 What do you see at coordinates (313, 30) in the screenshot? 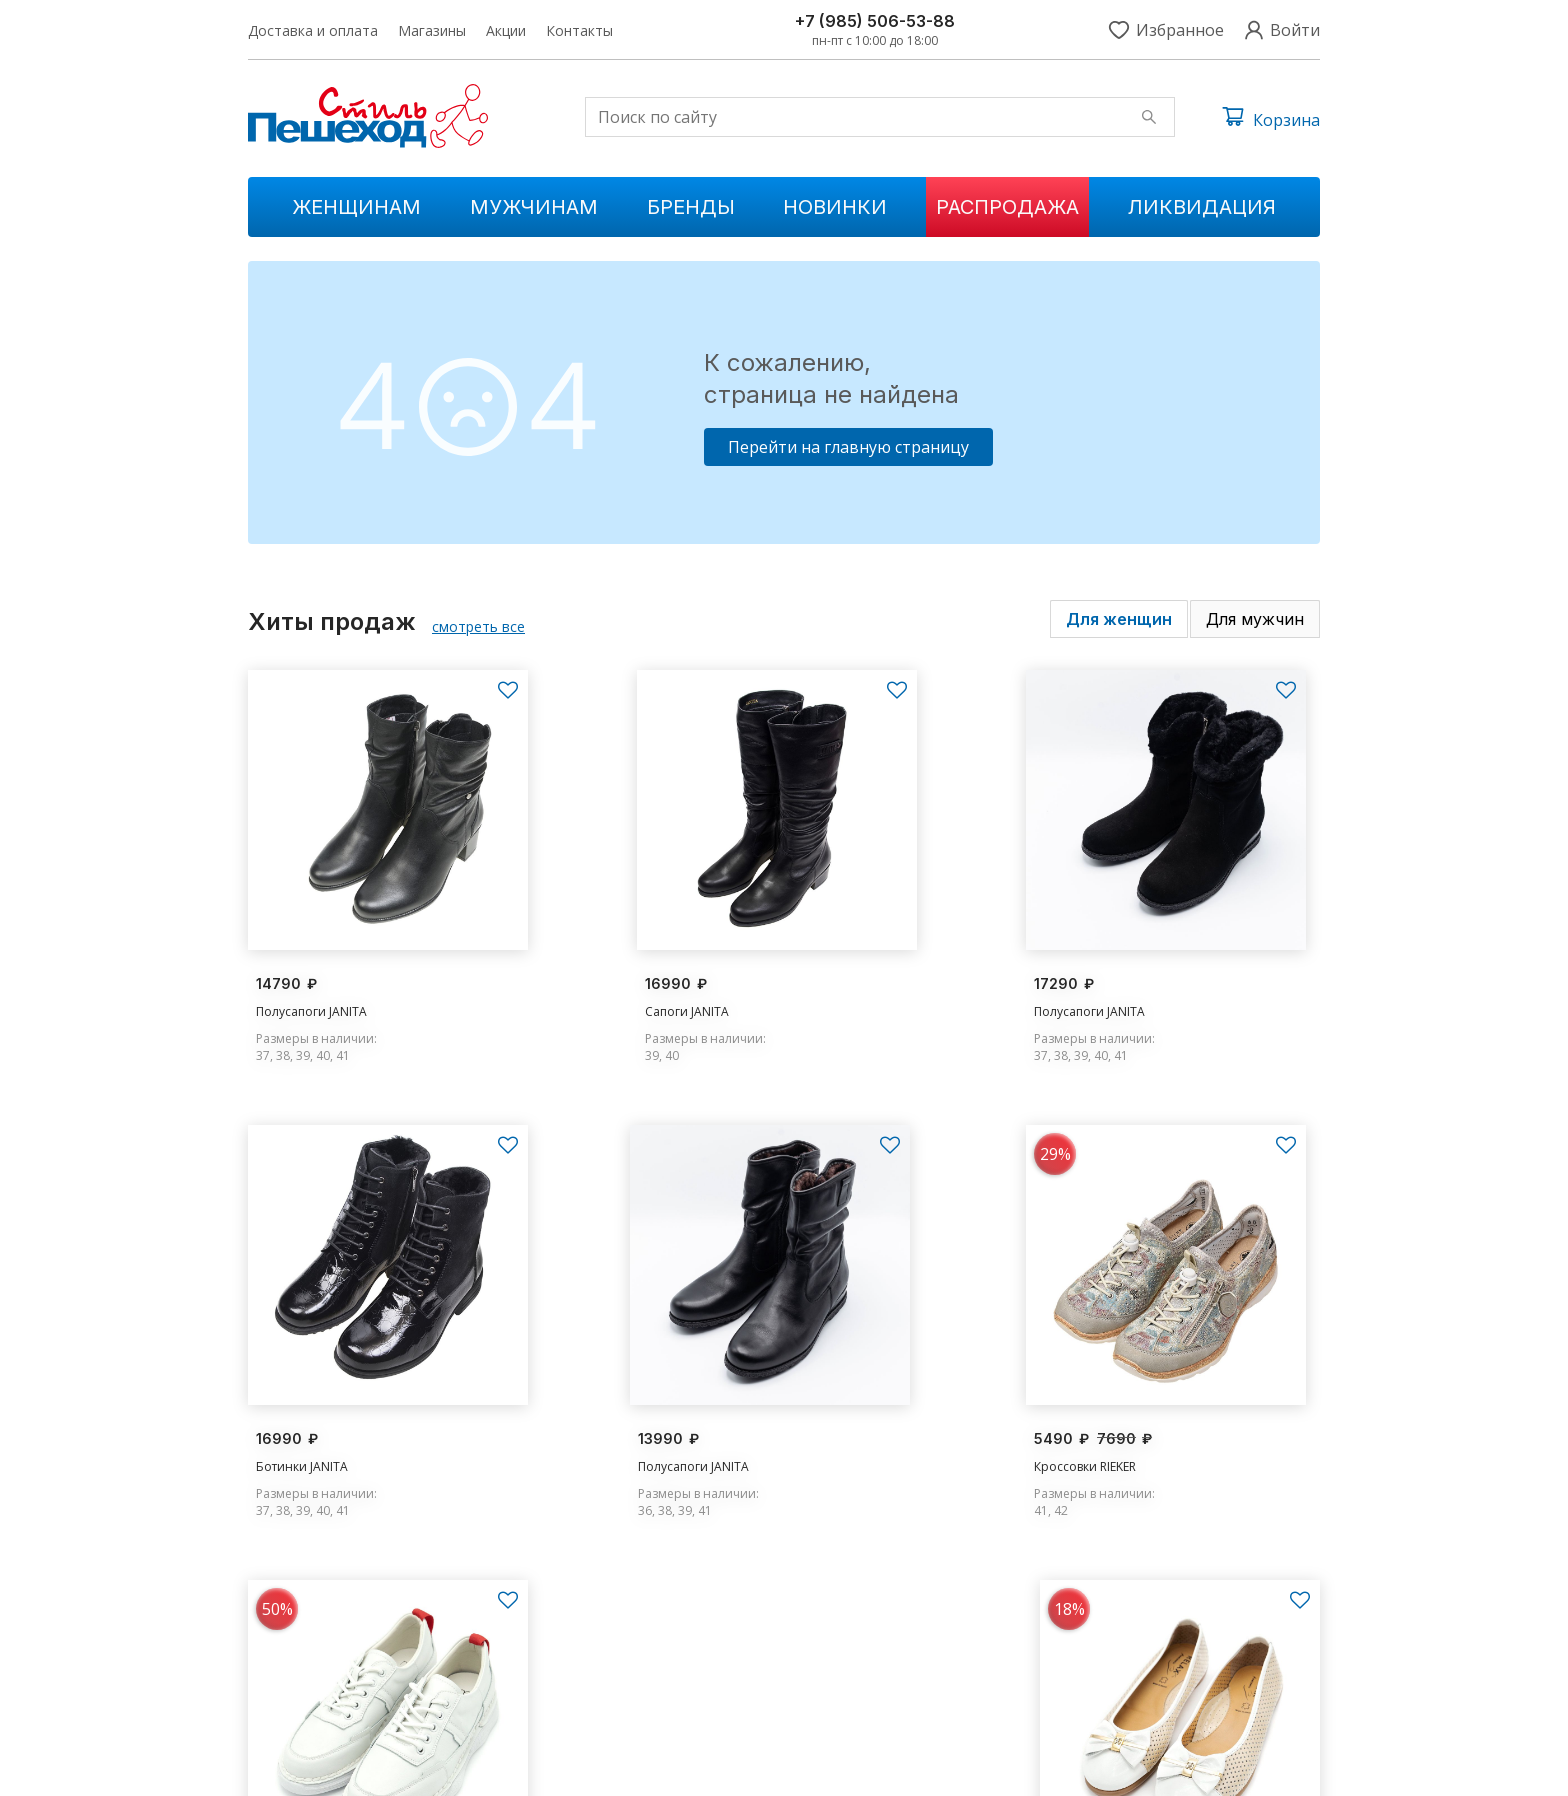
I see `Доставка и оплата` at bounding box center [313, 30].